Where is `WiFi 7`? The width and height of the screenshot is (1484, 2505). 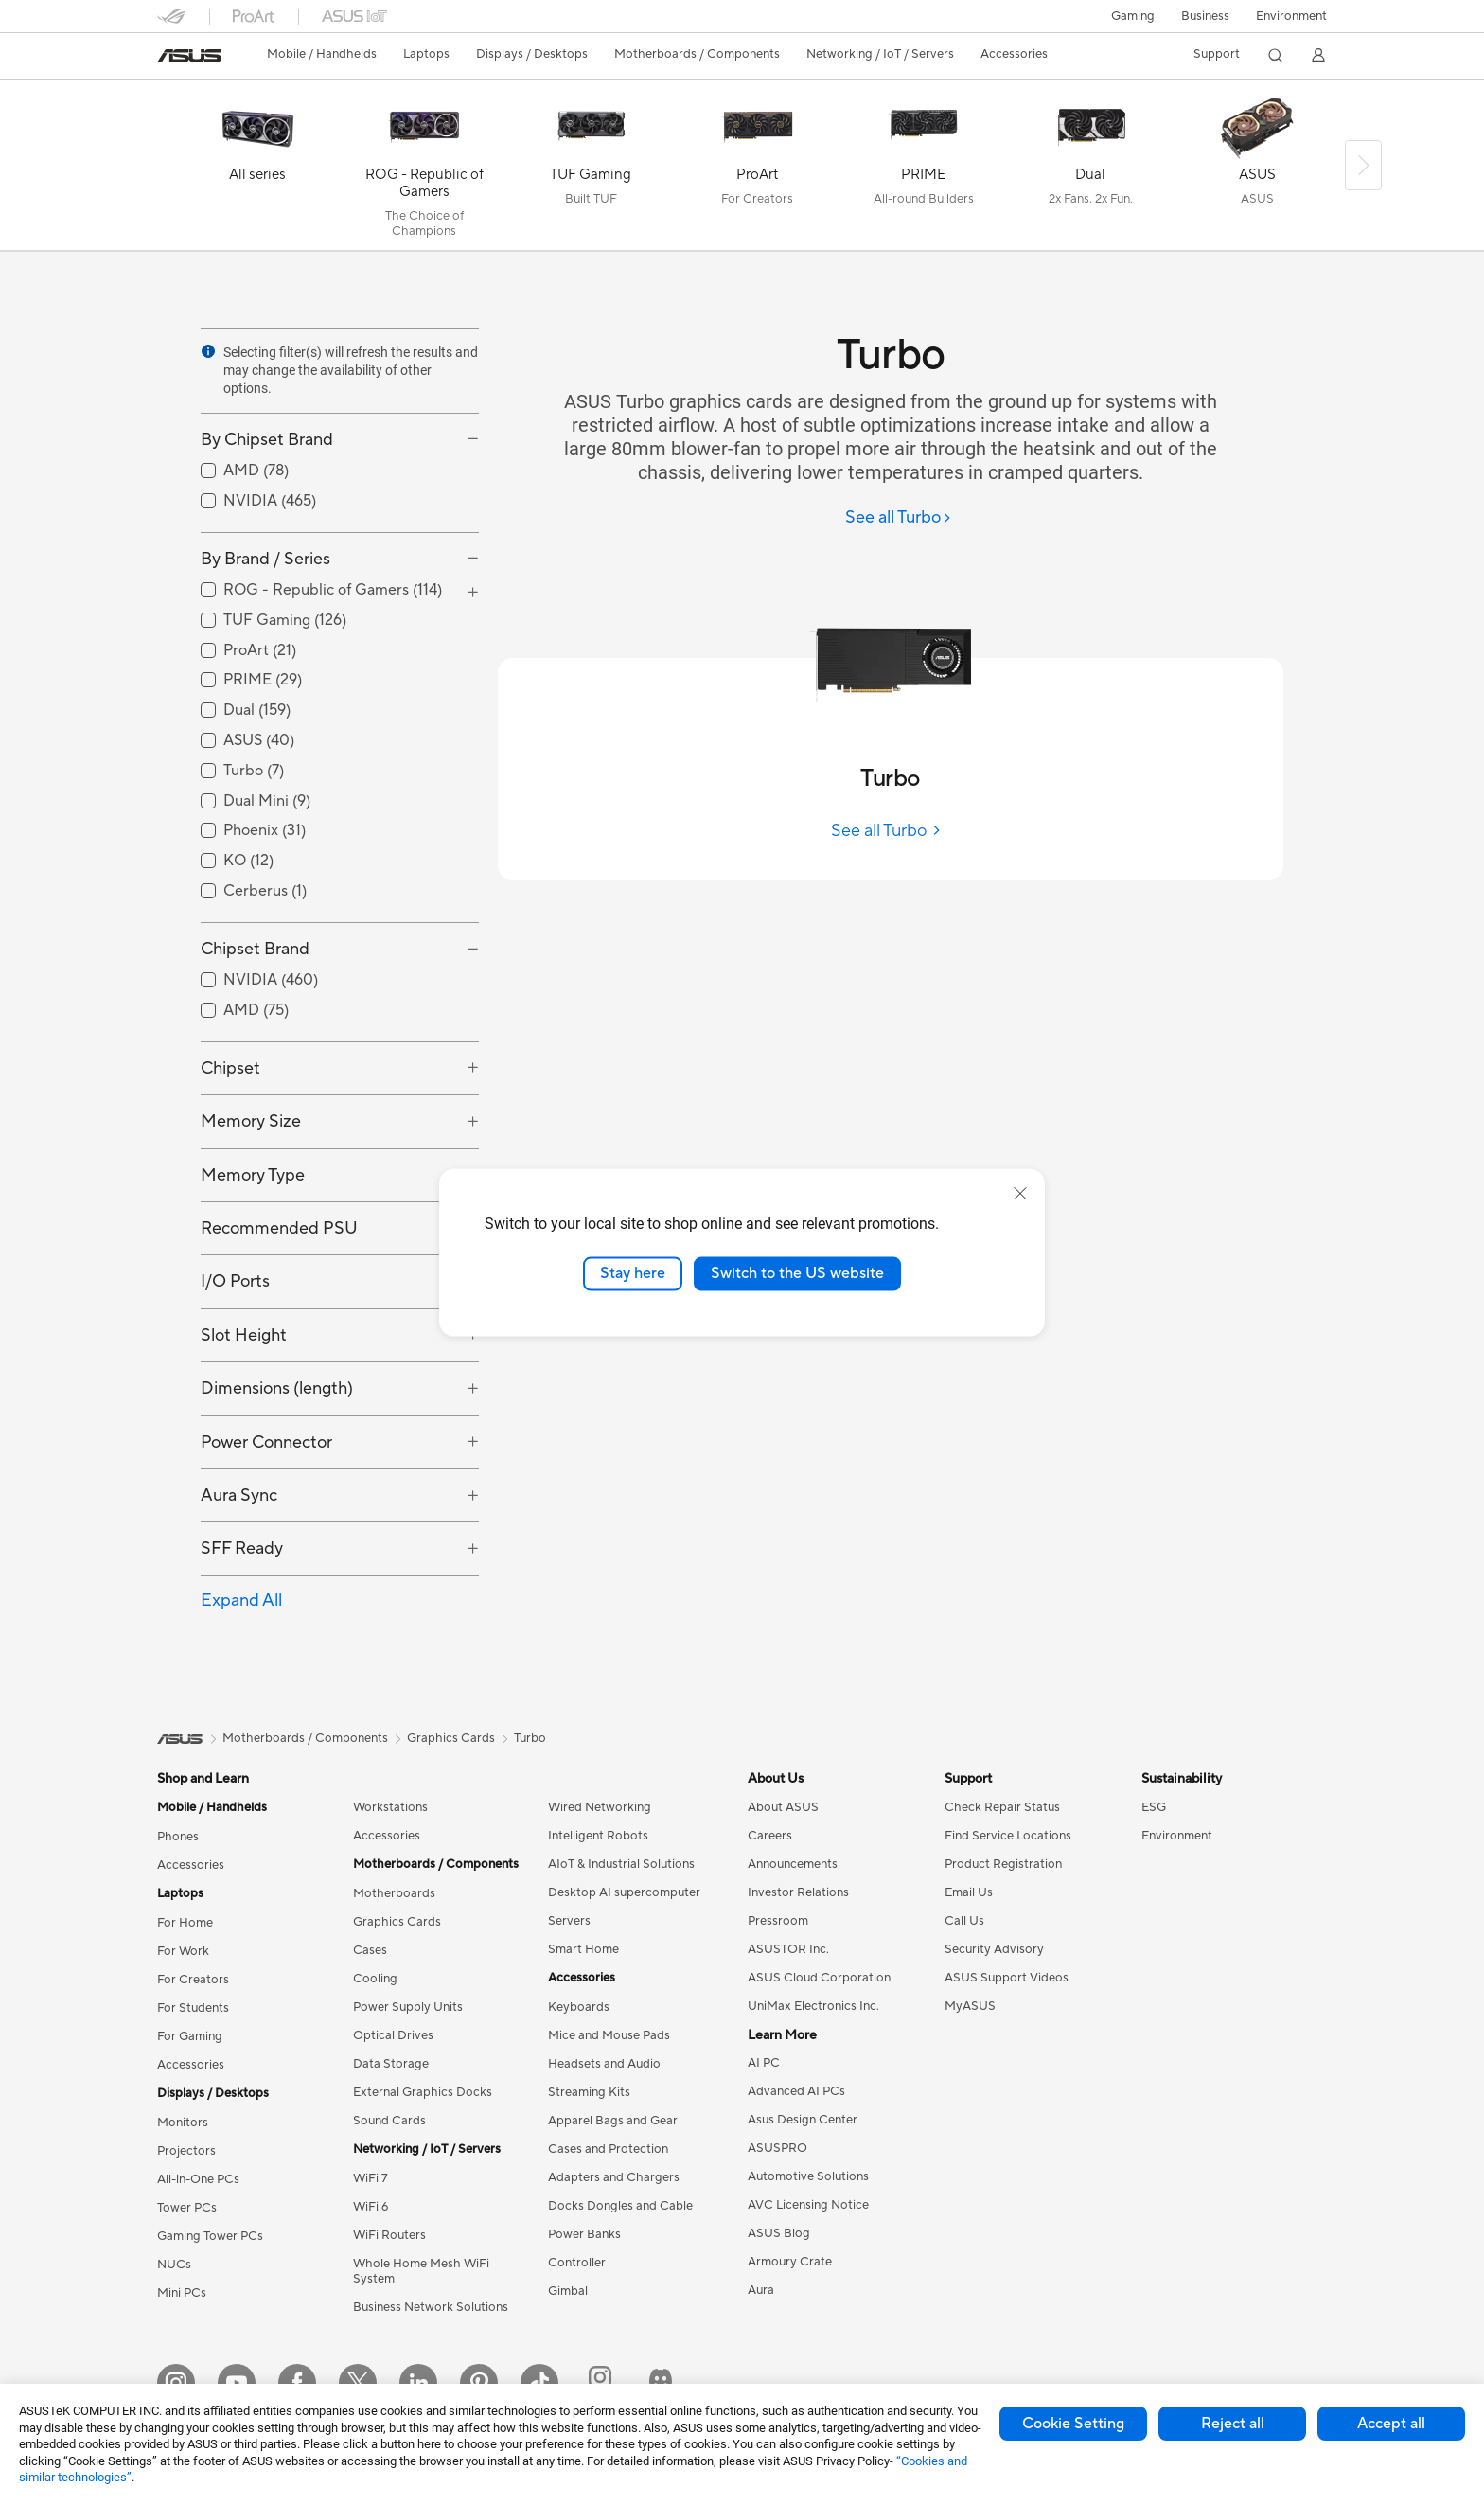 WiFi 7 is located at coordinates (370, 2178).